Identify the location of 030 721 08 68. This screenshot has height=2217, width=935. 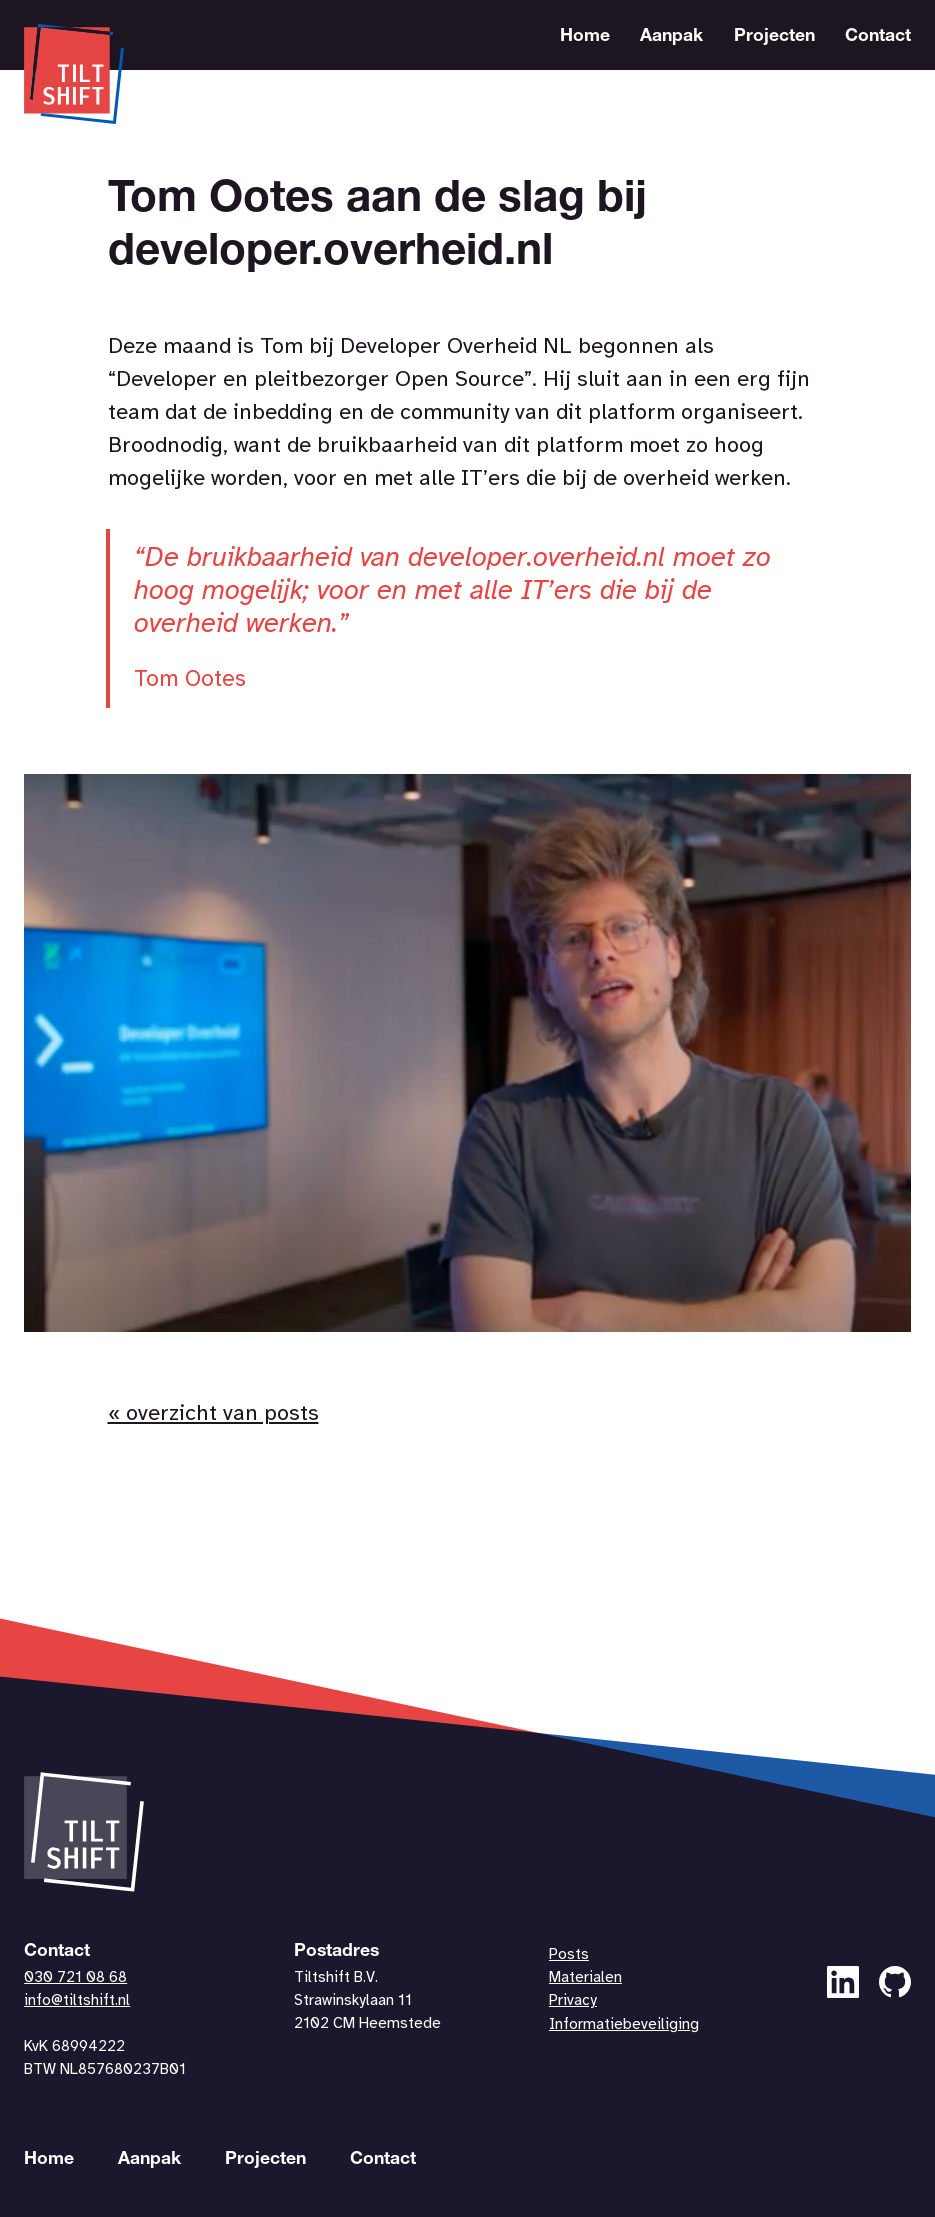
(75, 1978).